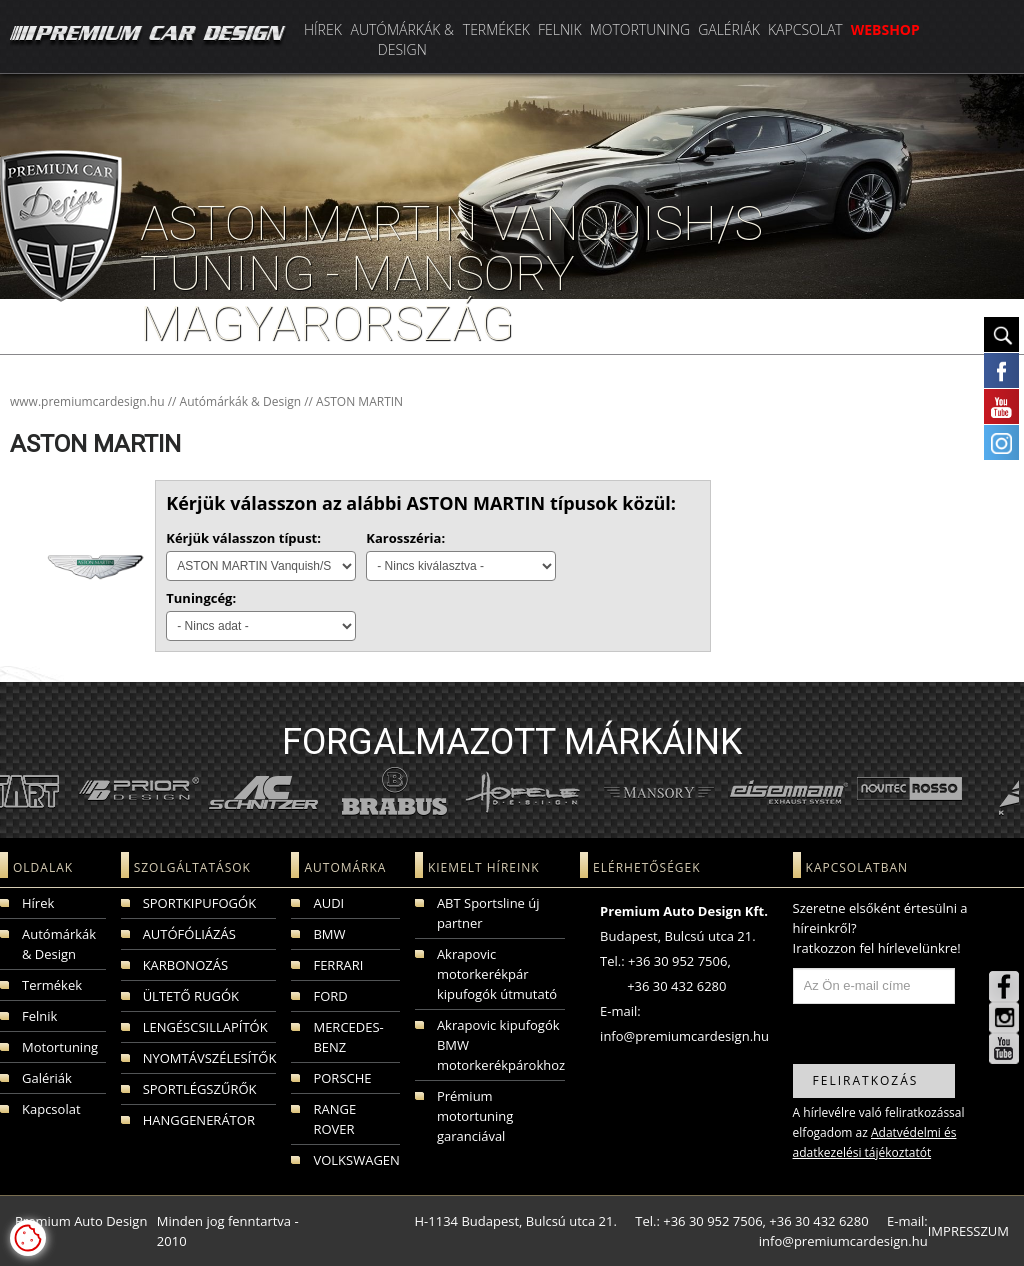 This screenshot has width=1024, height=1266. What do you see at coordinates (199, 903) in the screenshot?
I see `SPORTKIPUFOGÓK` at bounding box center [199, 903].